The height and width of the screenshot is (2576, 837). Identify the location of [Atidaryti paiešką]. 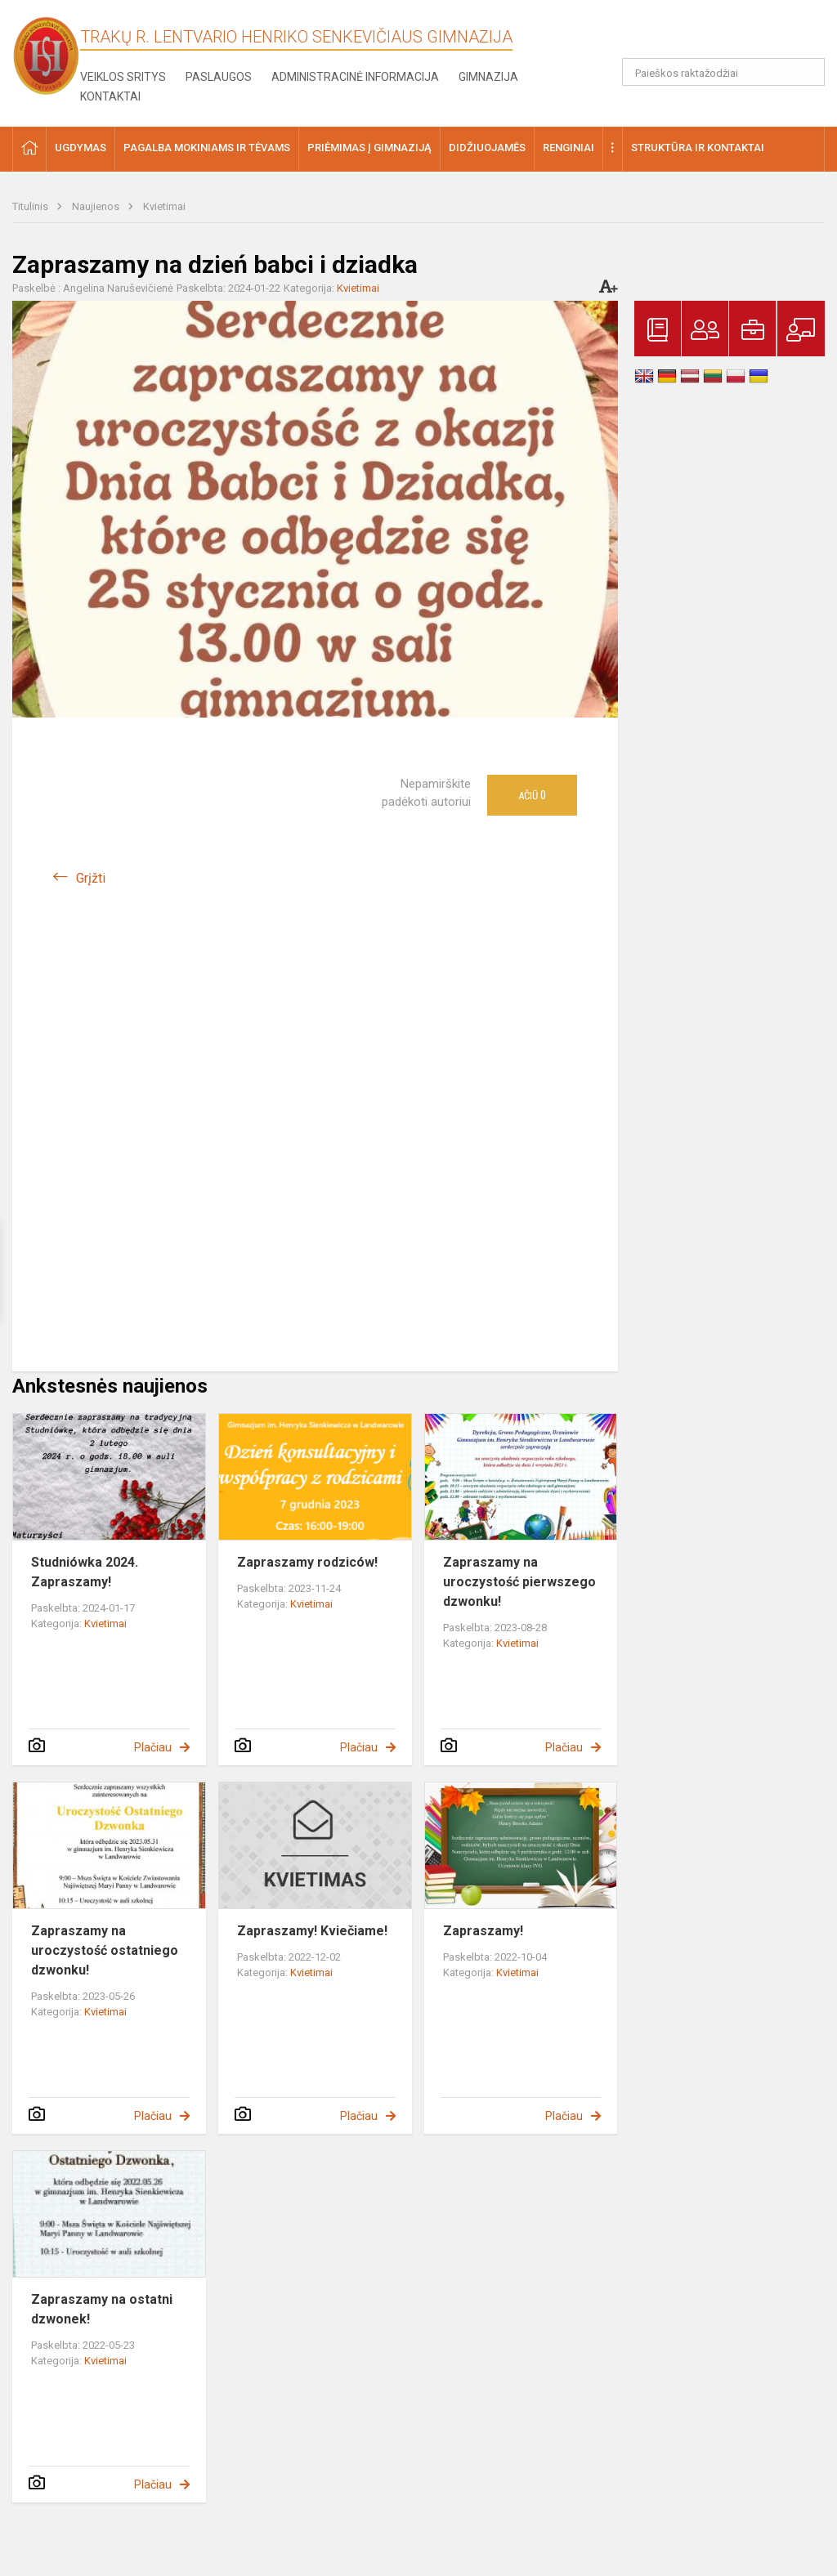
(806, 72).